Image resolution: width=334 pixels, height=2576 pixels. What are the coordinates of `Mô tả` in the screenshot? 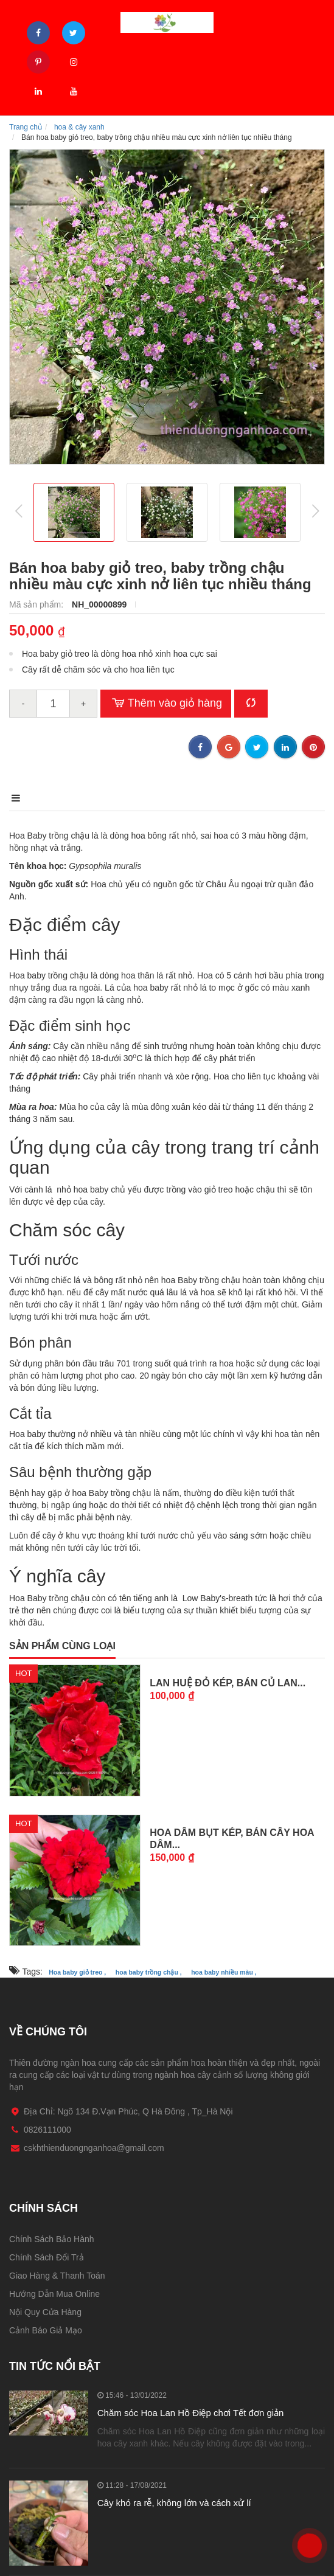 It's located at (24, 798).